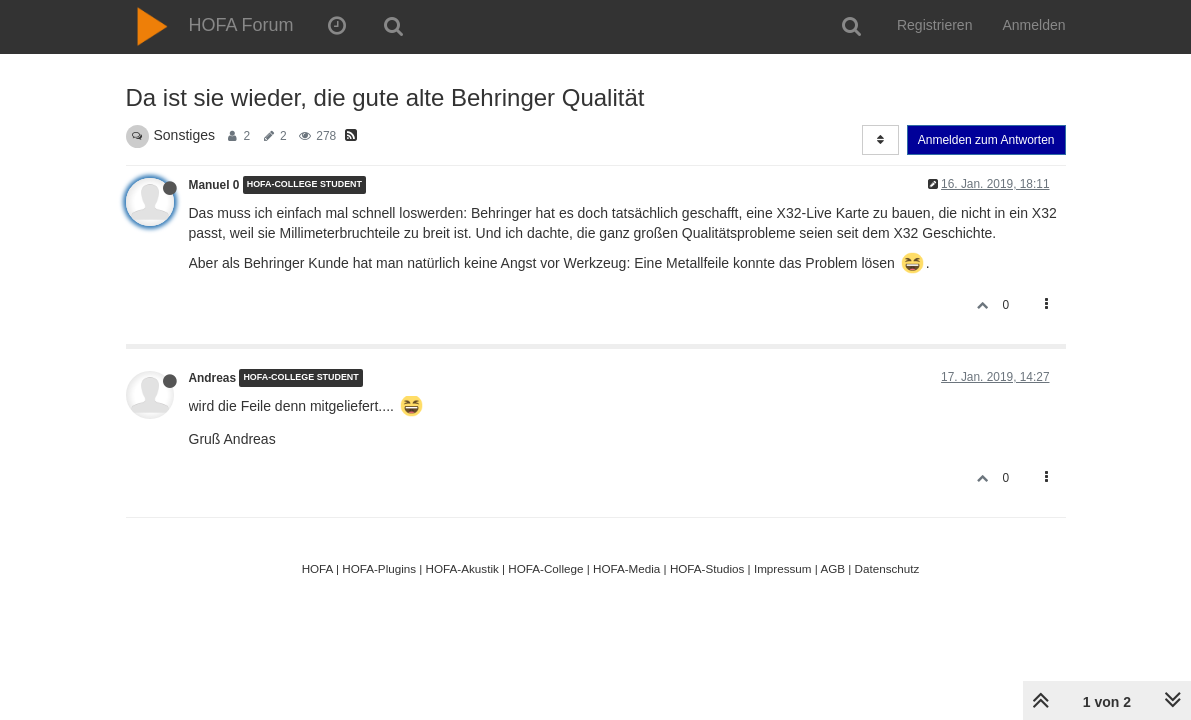  I want to click on Datenschutz, so click(887, 568).